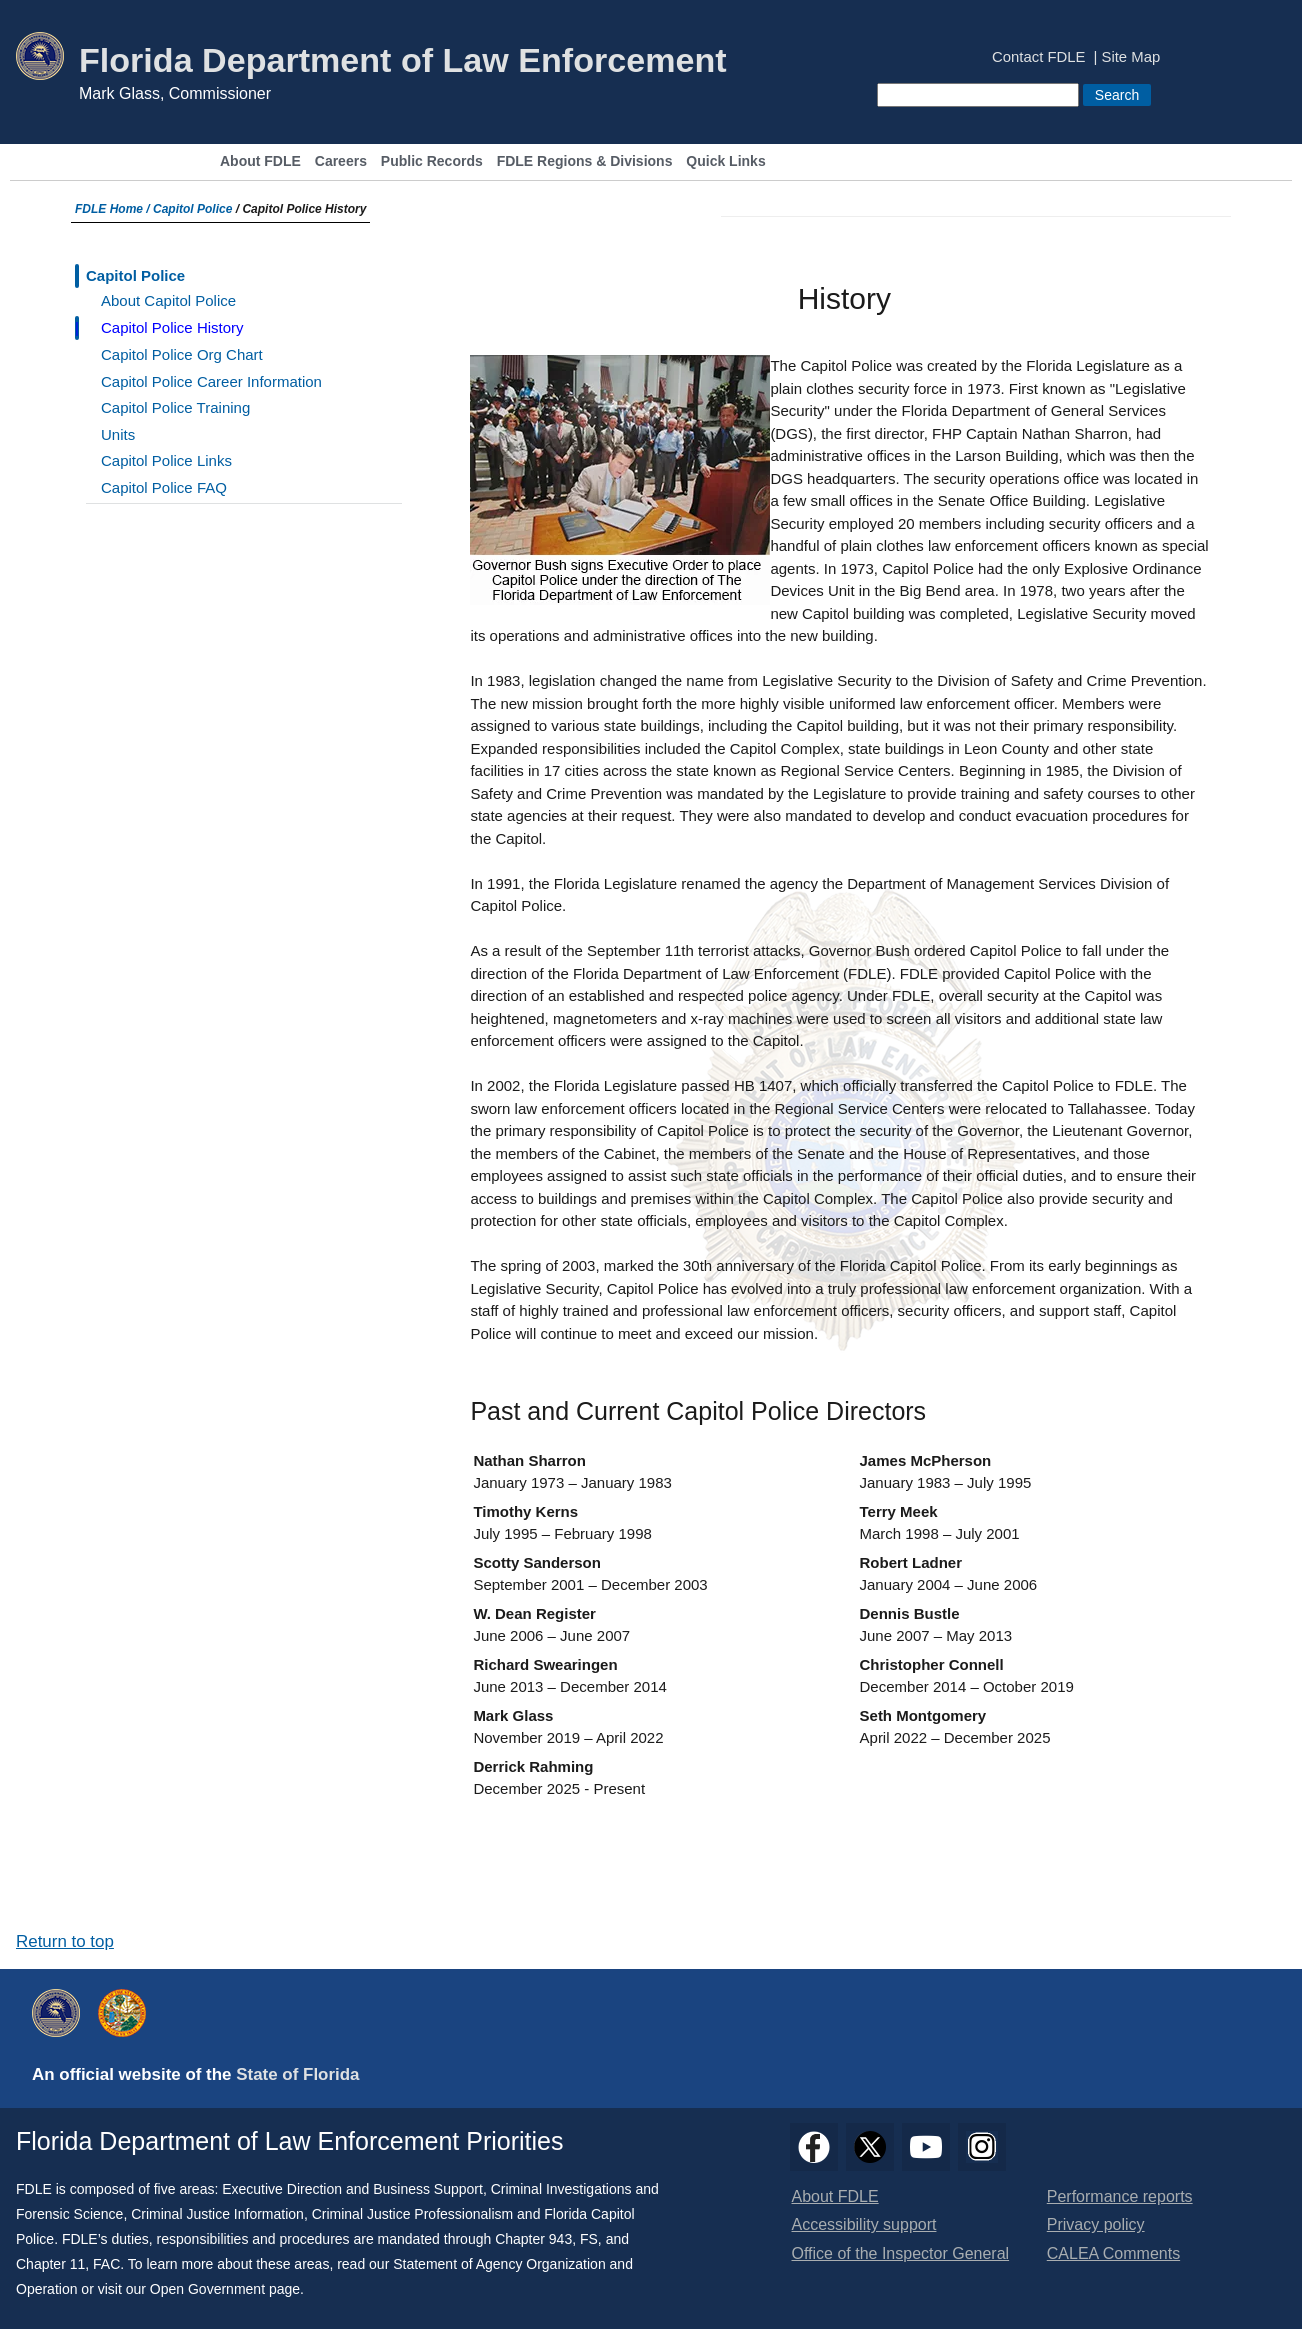  What do you see at coordinates (1038, 57) in the screenshot?
I see `Contact FDLE` at bounding box center [1038, 57].